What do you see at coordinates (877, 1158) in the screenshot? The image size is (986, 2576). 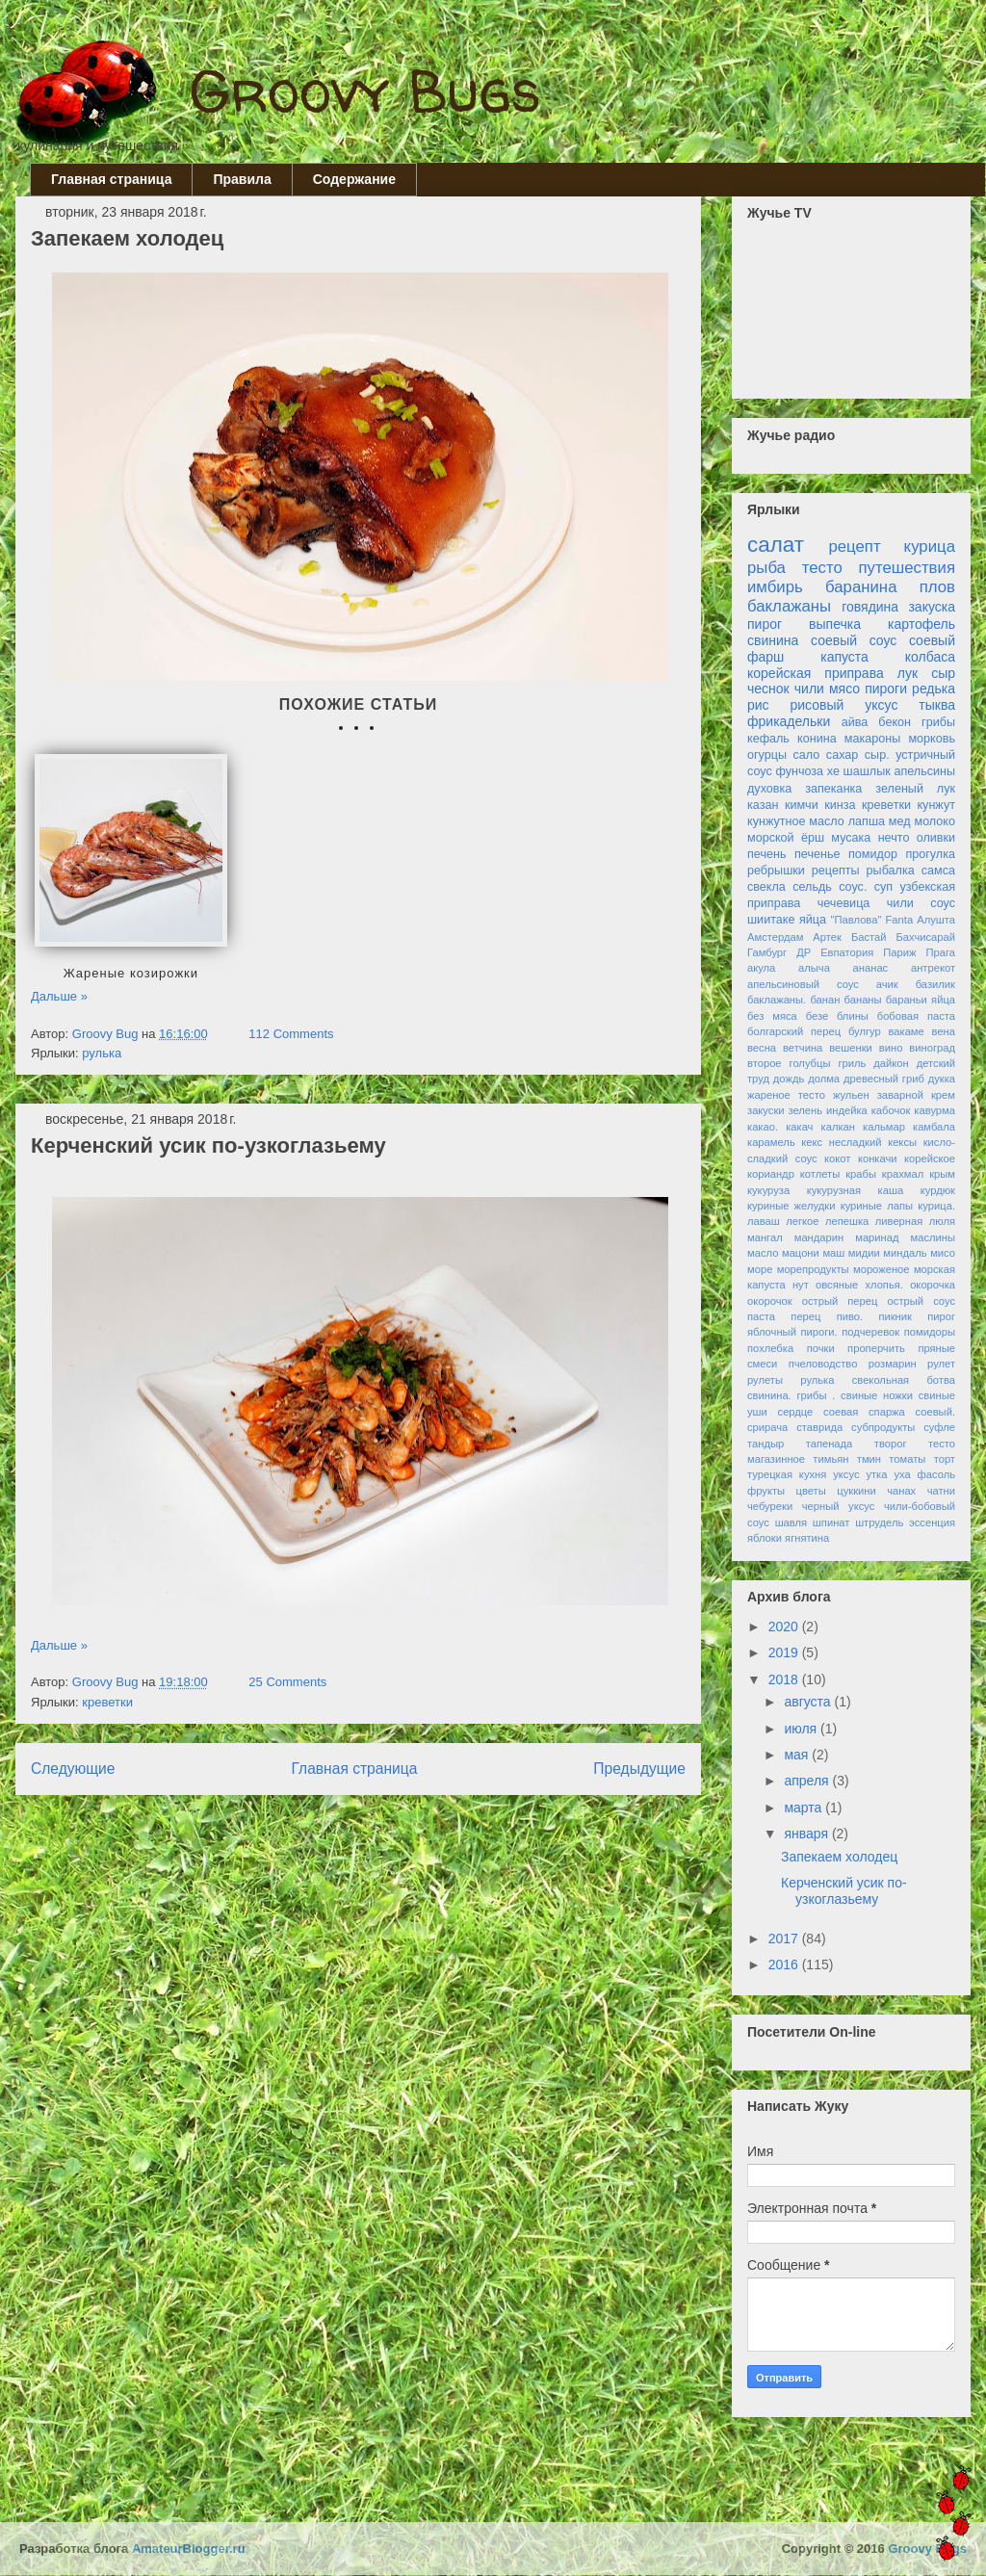 I see `конкачи` at bounding box center [877, 1158].